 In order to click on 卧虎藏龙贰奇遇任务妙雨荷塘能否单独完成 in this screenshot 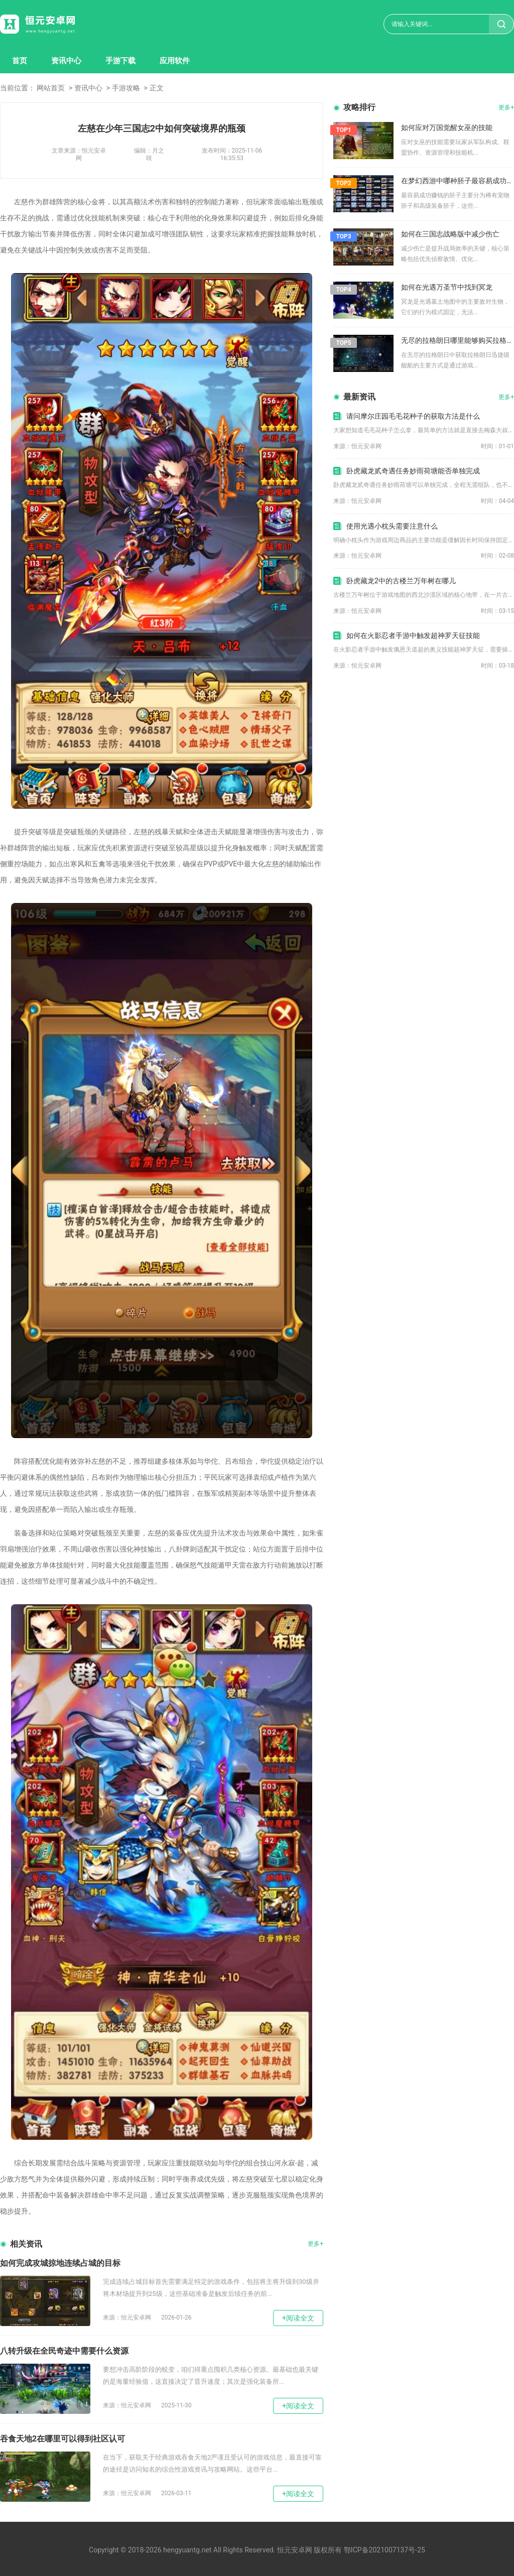, I will do `click(413, 471)`.